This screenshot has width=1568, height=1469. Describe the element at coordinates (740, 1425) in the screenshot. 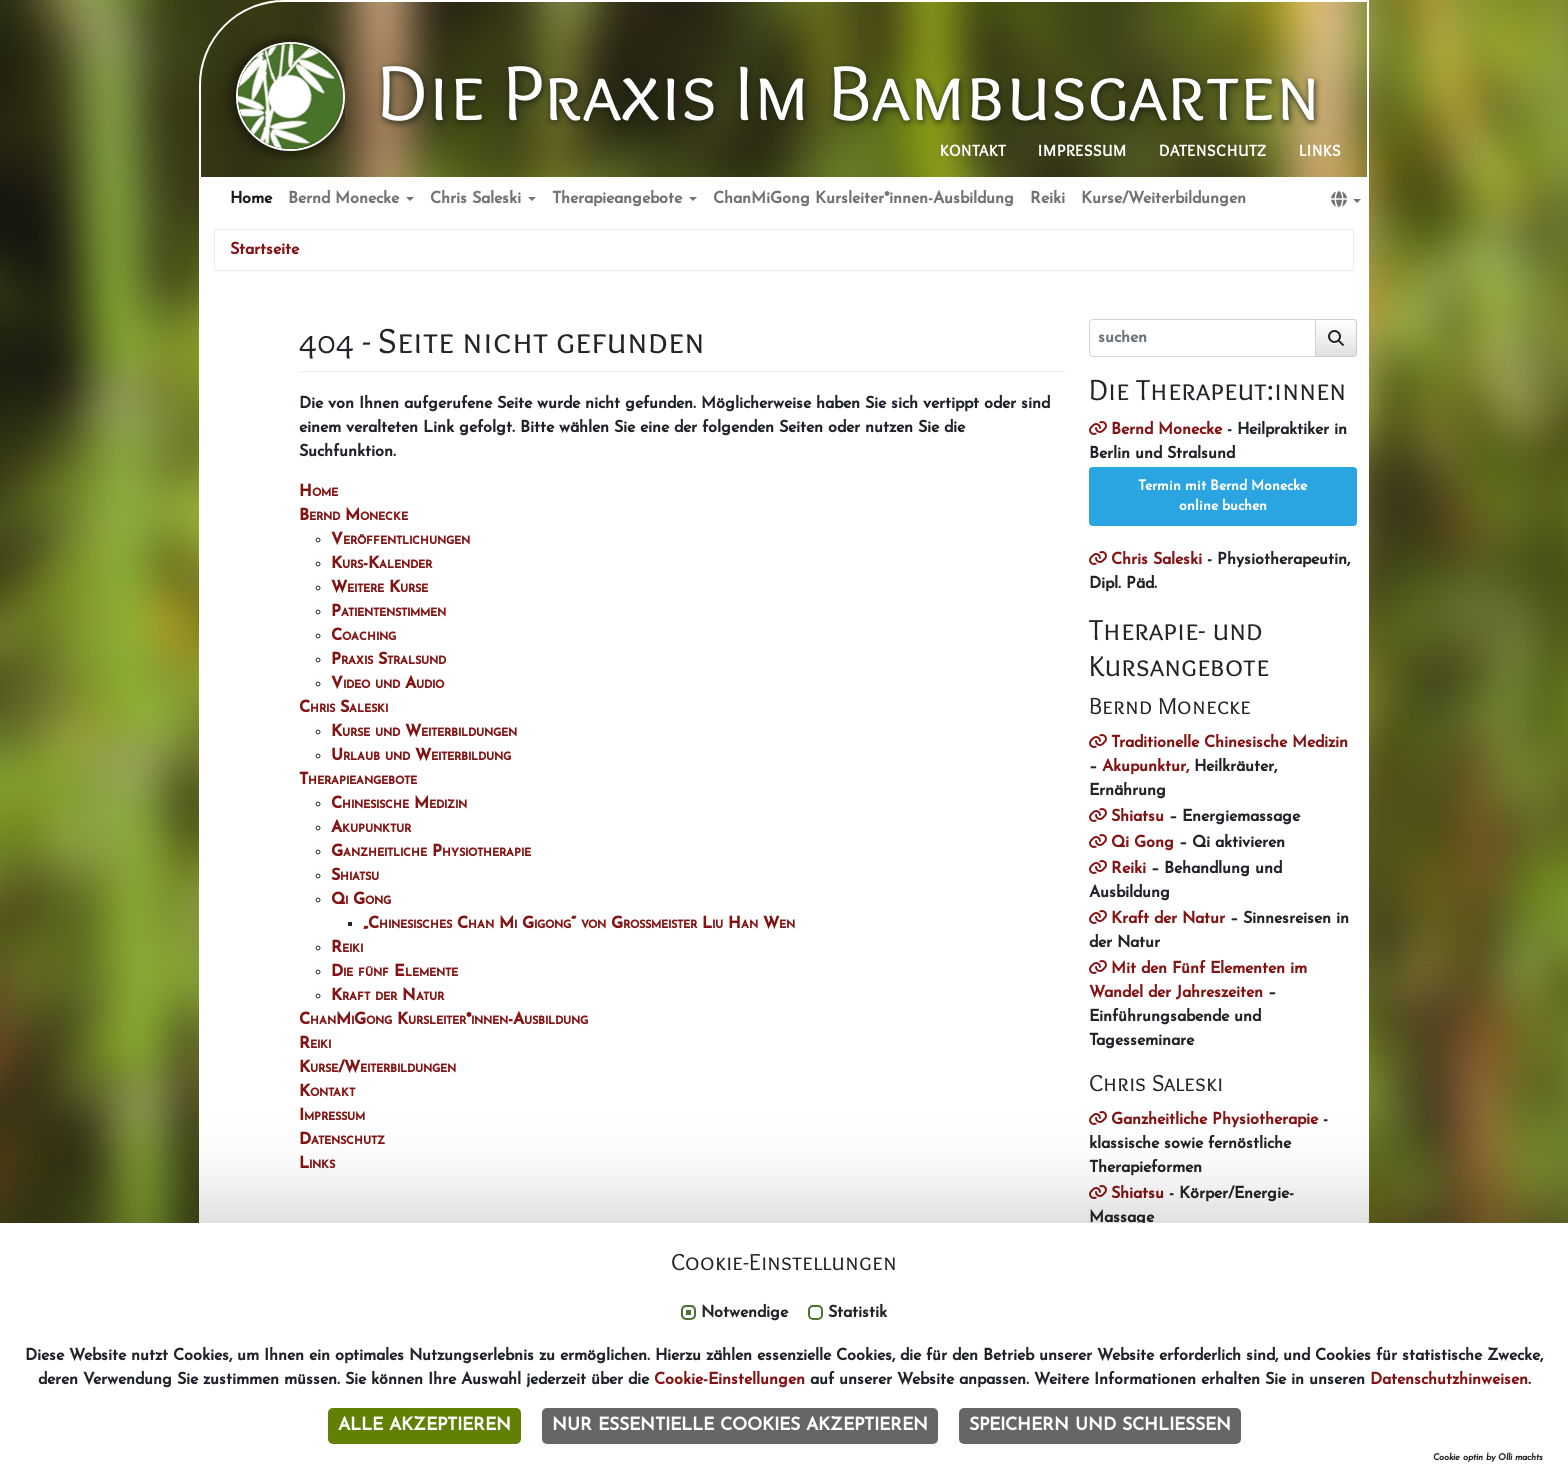

I see `Nur essentielle Cookies akzeptieren` at that location.